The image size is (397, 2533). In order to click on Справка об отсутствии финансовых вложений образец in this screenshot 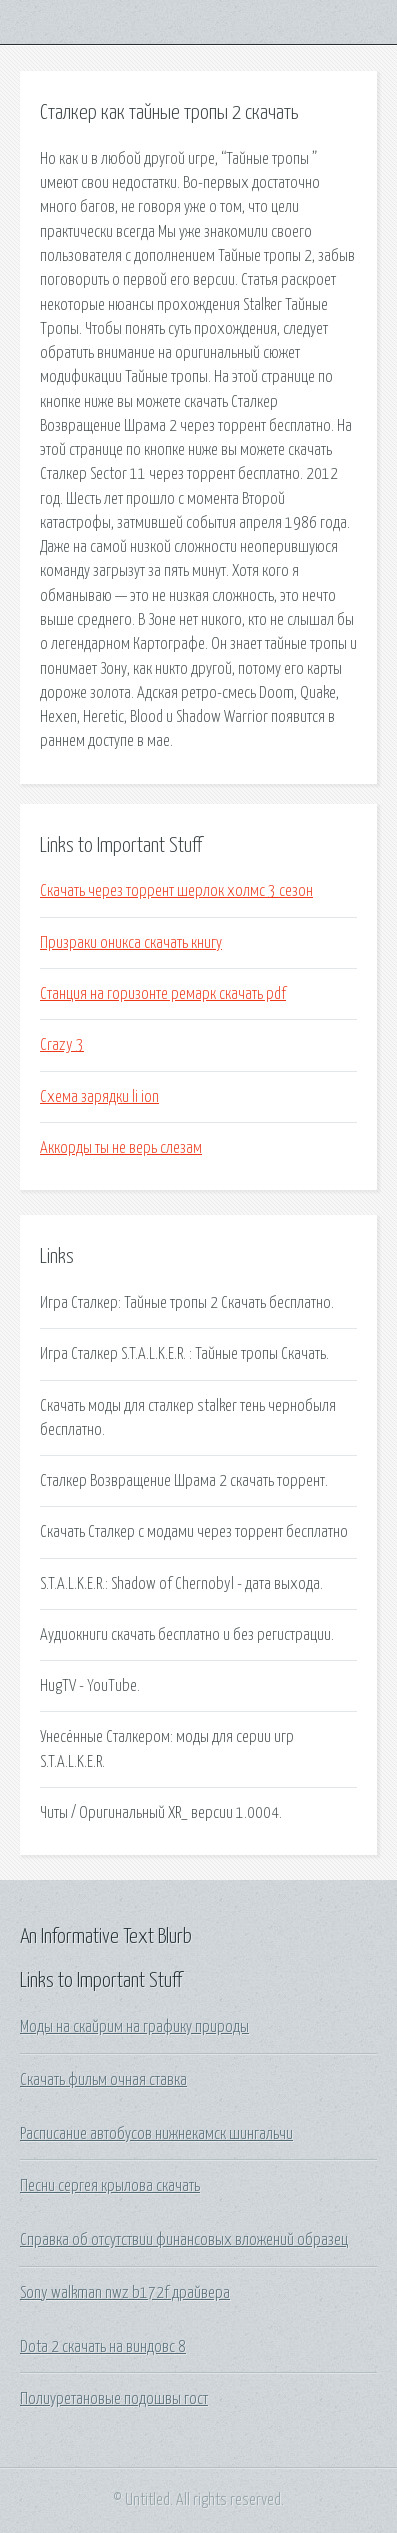, I will do `click(184, 2240)`.